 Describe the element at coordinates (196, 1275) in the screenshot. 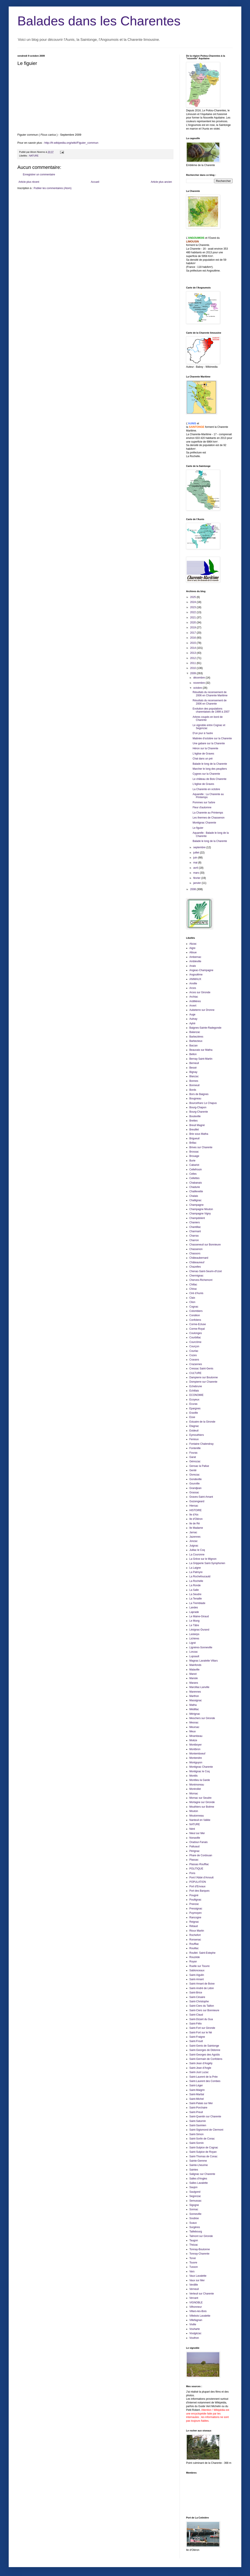

I see `Chermignac` at that location.